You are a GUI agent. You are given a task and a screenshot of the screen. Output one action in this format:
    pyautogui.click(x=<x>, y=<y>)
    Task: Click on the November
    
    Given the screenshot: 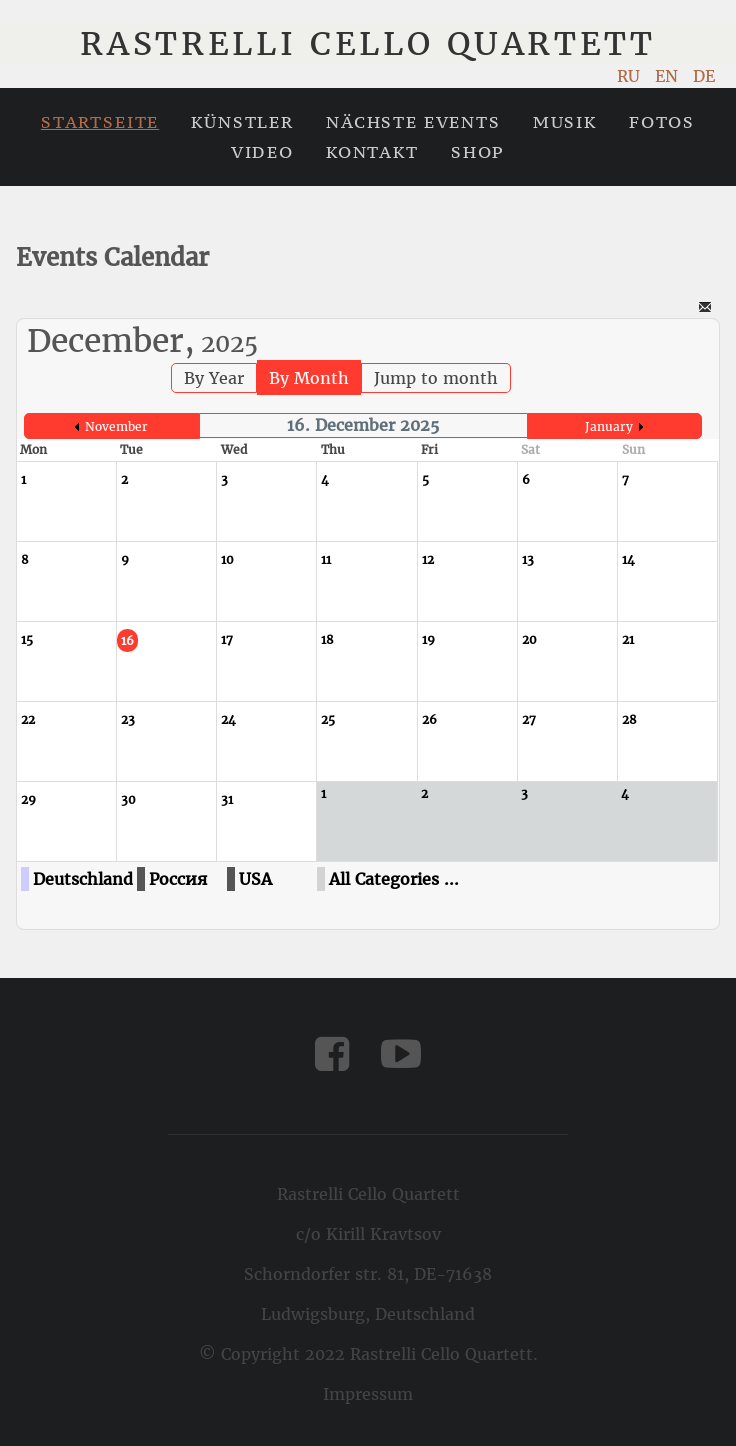 What is the action you would take?
    pyautogui.click(x=116, y=426)
    